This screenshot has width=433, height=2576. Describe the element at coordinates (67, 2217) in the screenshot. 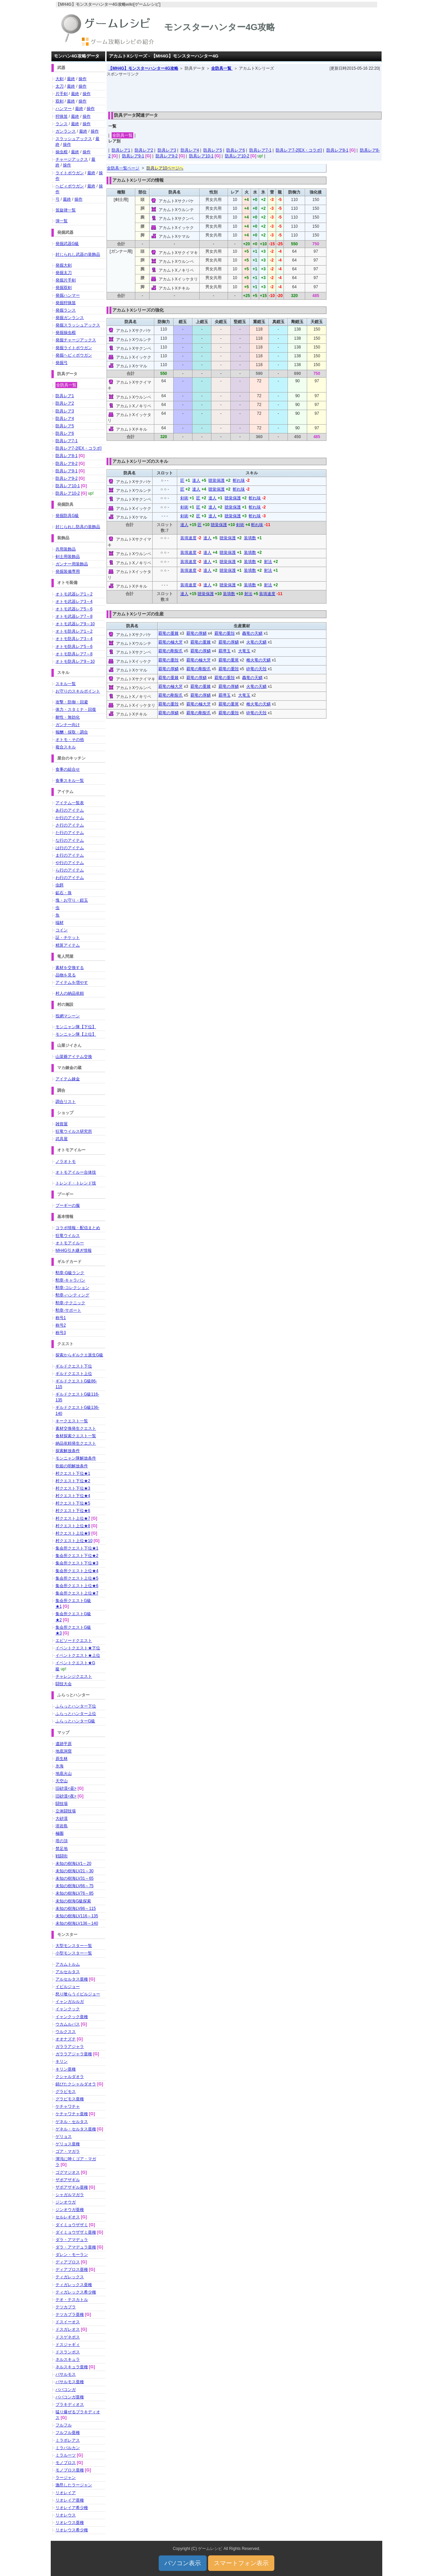

I see `セルレギオス` at that location.